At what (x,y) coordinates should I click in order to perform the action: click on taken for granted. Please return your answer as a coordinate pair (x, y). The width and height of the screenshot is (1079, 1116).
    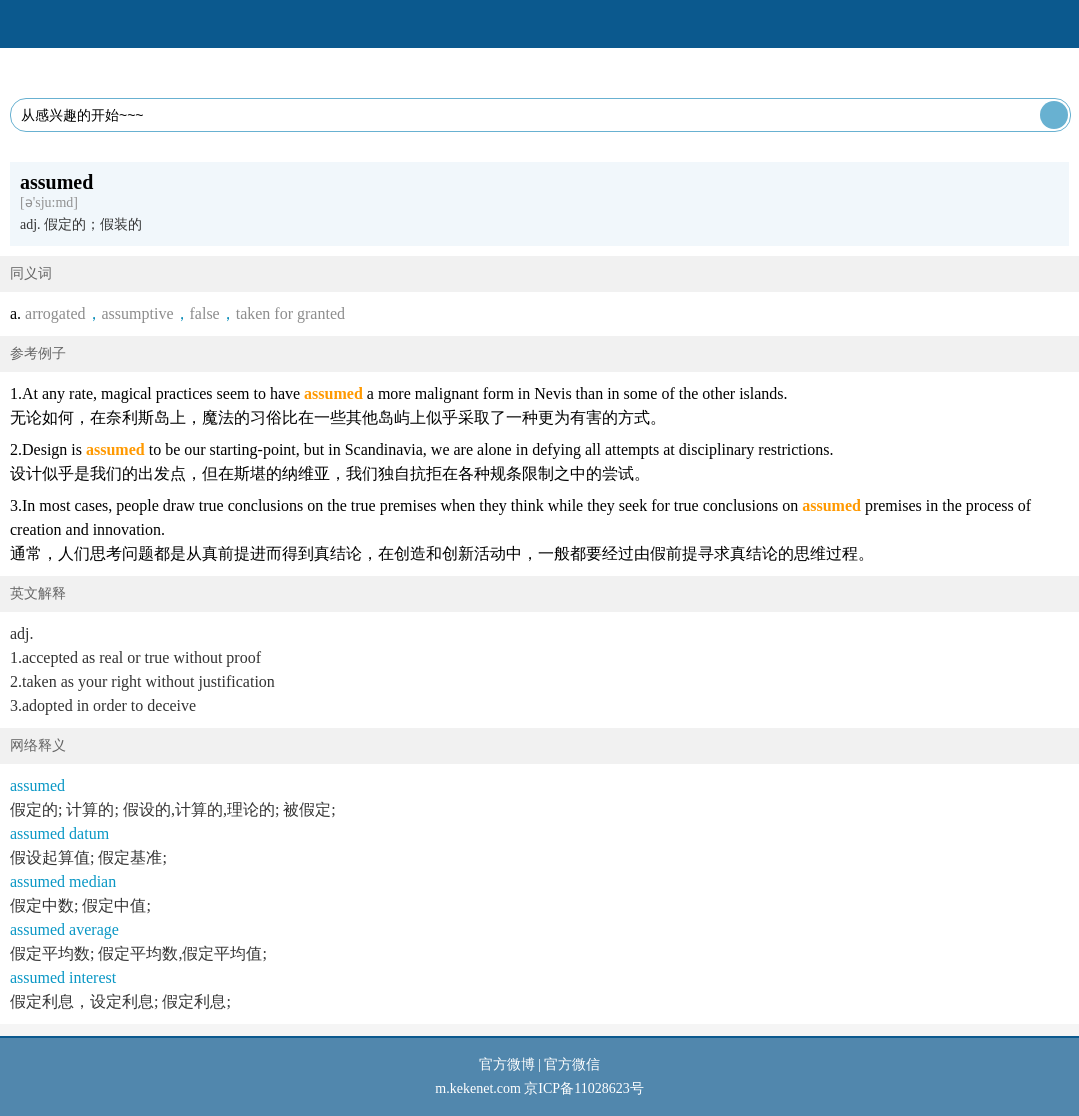
    Looking at the image, I should click on (290, 313).